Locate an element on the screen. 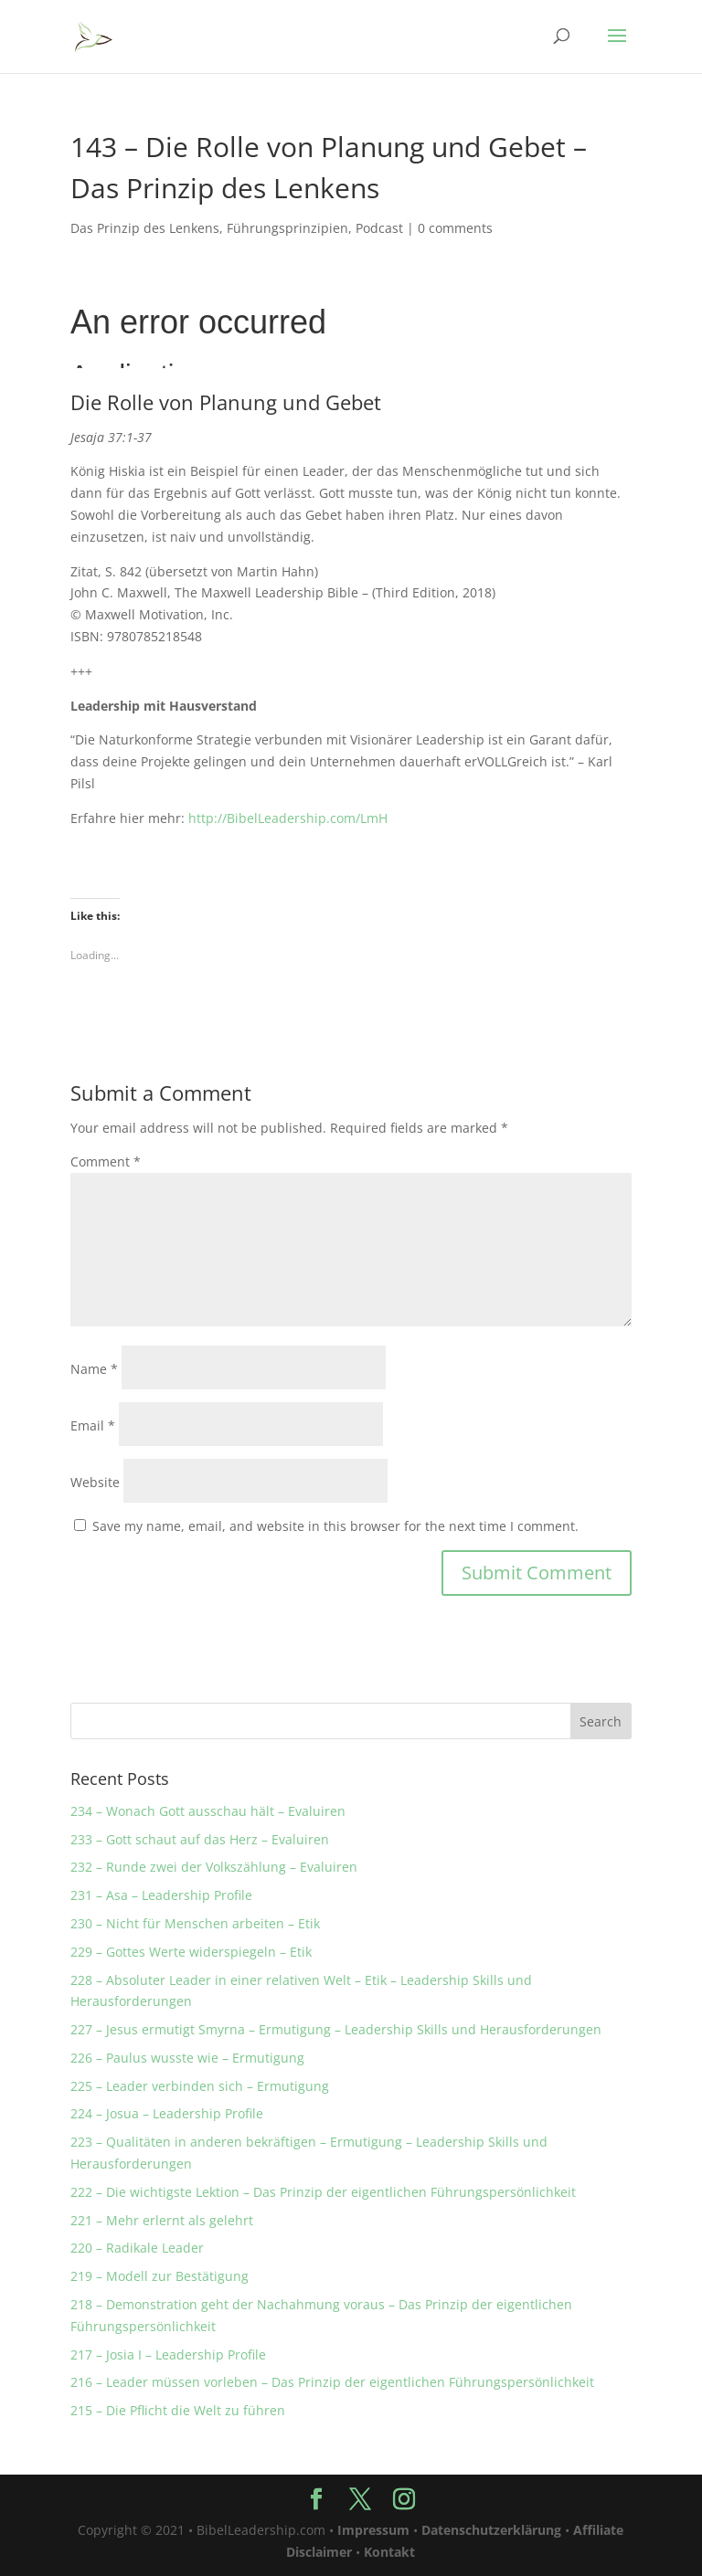 Image resolution: width=702 pixels, height=2576 pixels. http://BibelLeadership.com/LmH is located at coordinates (288, 818).